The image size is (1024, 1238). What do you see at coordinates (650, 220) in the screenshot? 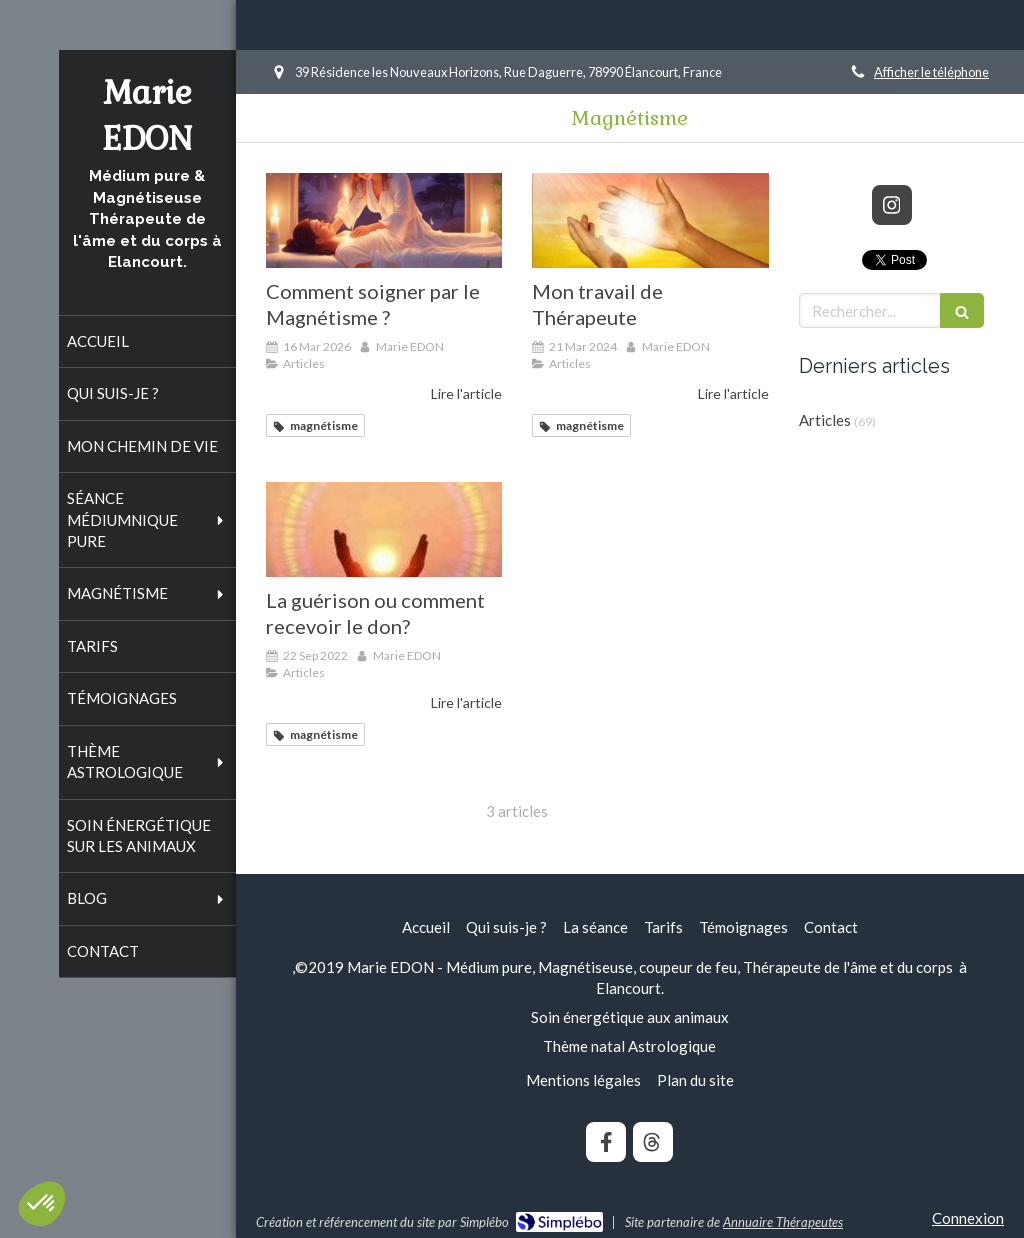
I see `[Mon travail de Thérapeute]` at bounding box center [650, 220].